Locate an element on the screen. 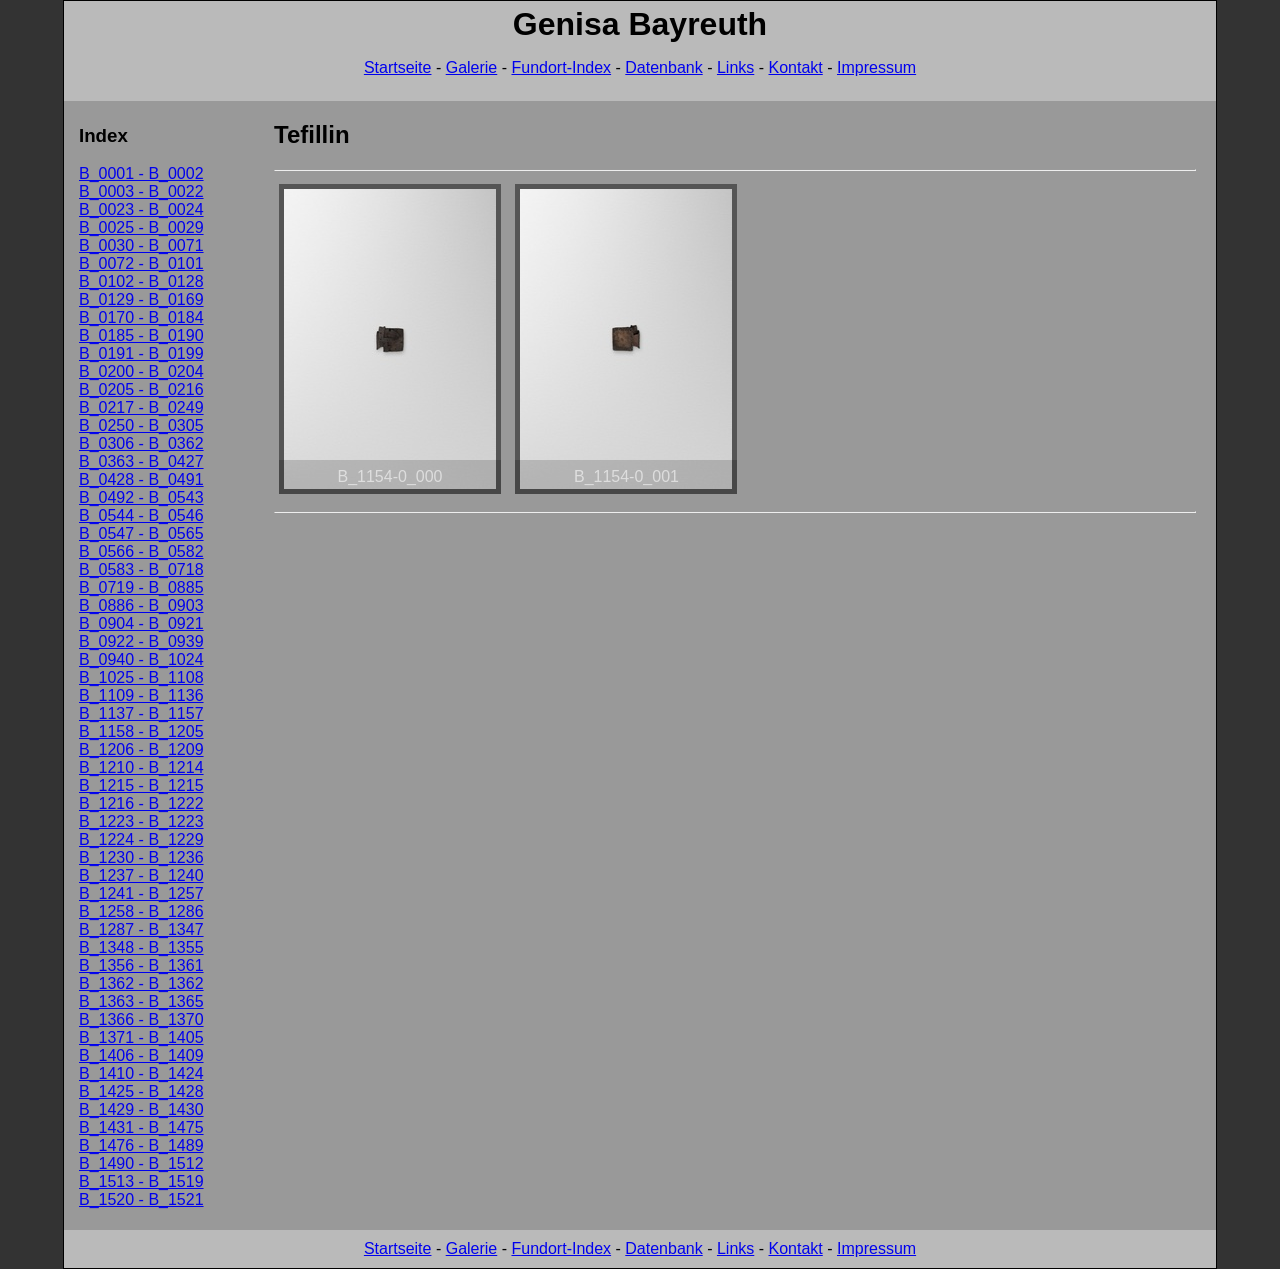 Image resolution: width=1280 pixels, height=1269 pixels. B_1258 - B_1286 is located at coordinates (141, 911).